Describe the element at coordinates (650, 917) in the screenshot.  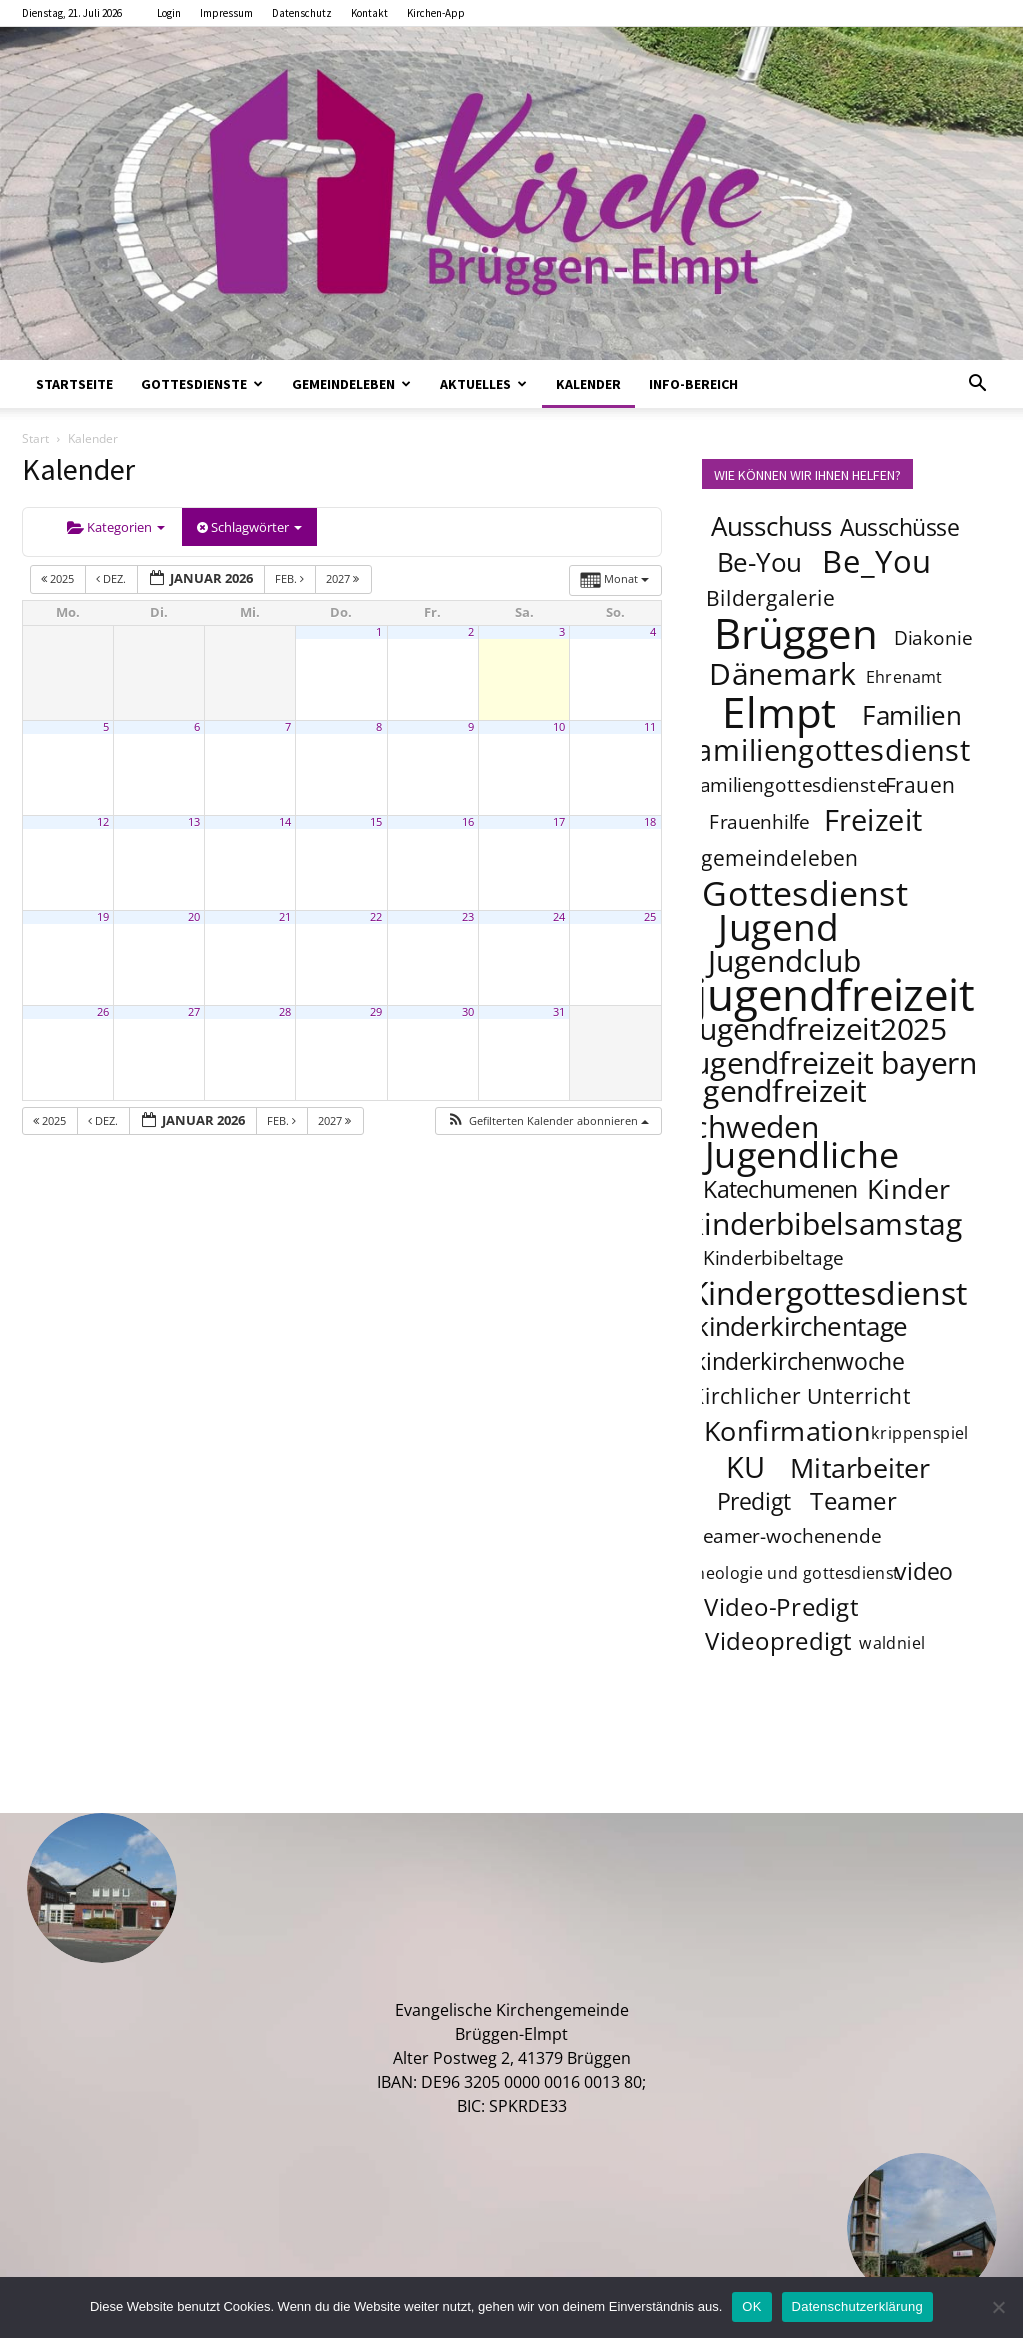
I see `25` at that location.